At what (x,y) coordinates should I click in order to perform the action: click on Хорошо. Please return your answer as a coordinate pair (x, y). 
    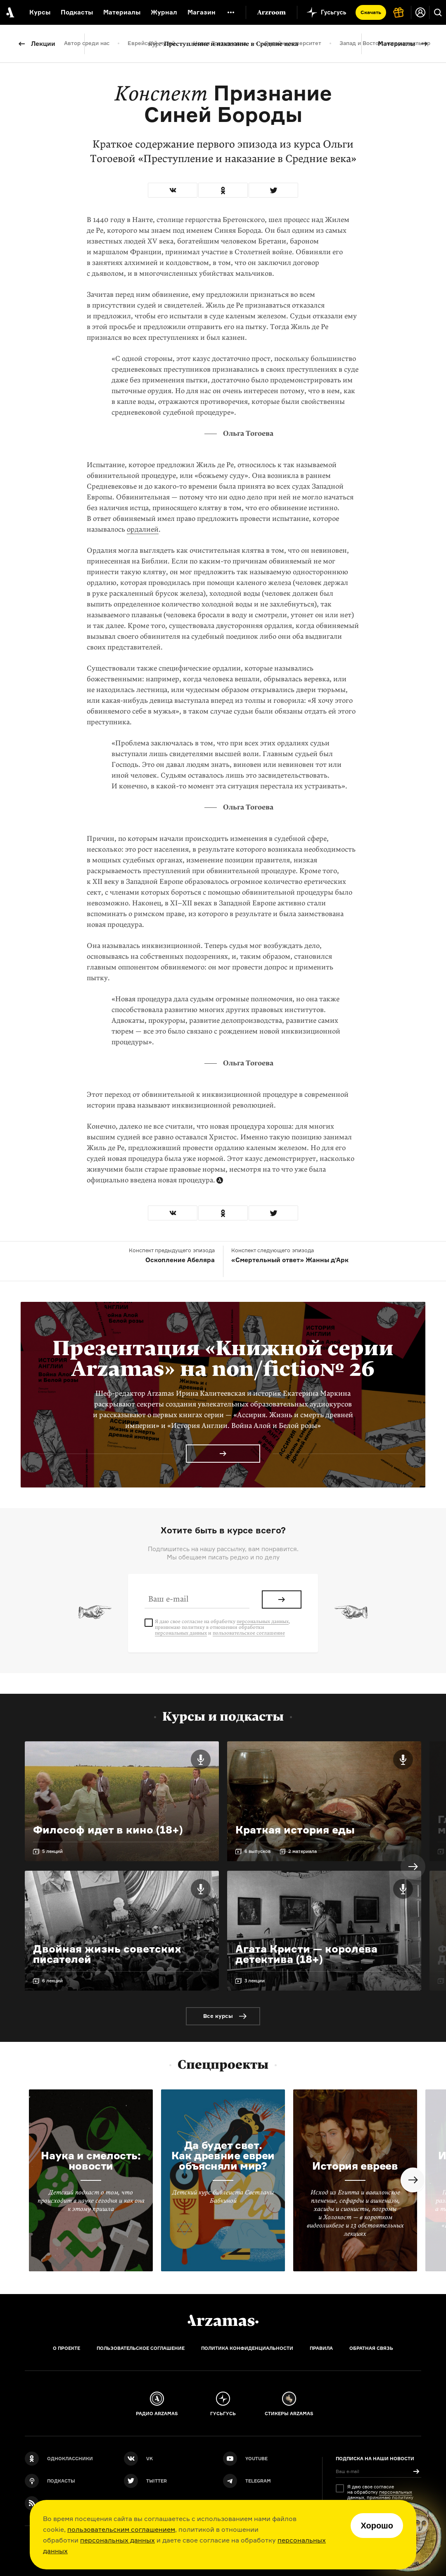
    Looking at the image, I should click on (377, 2525).